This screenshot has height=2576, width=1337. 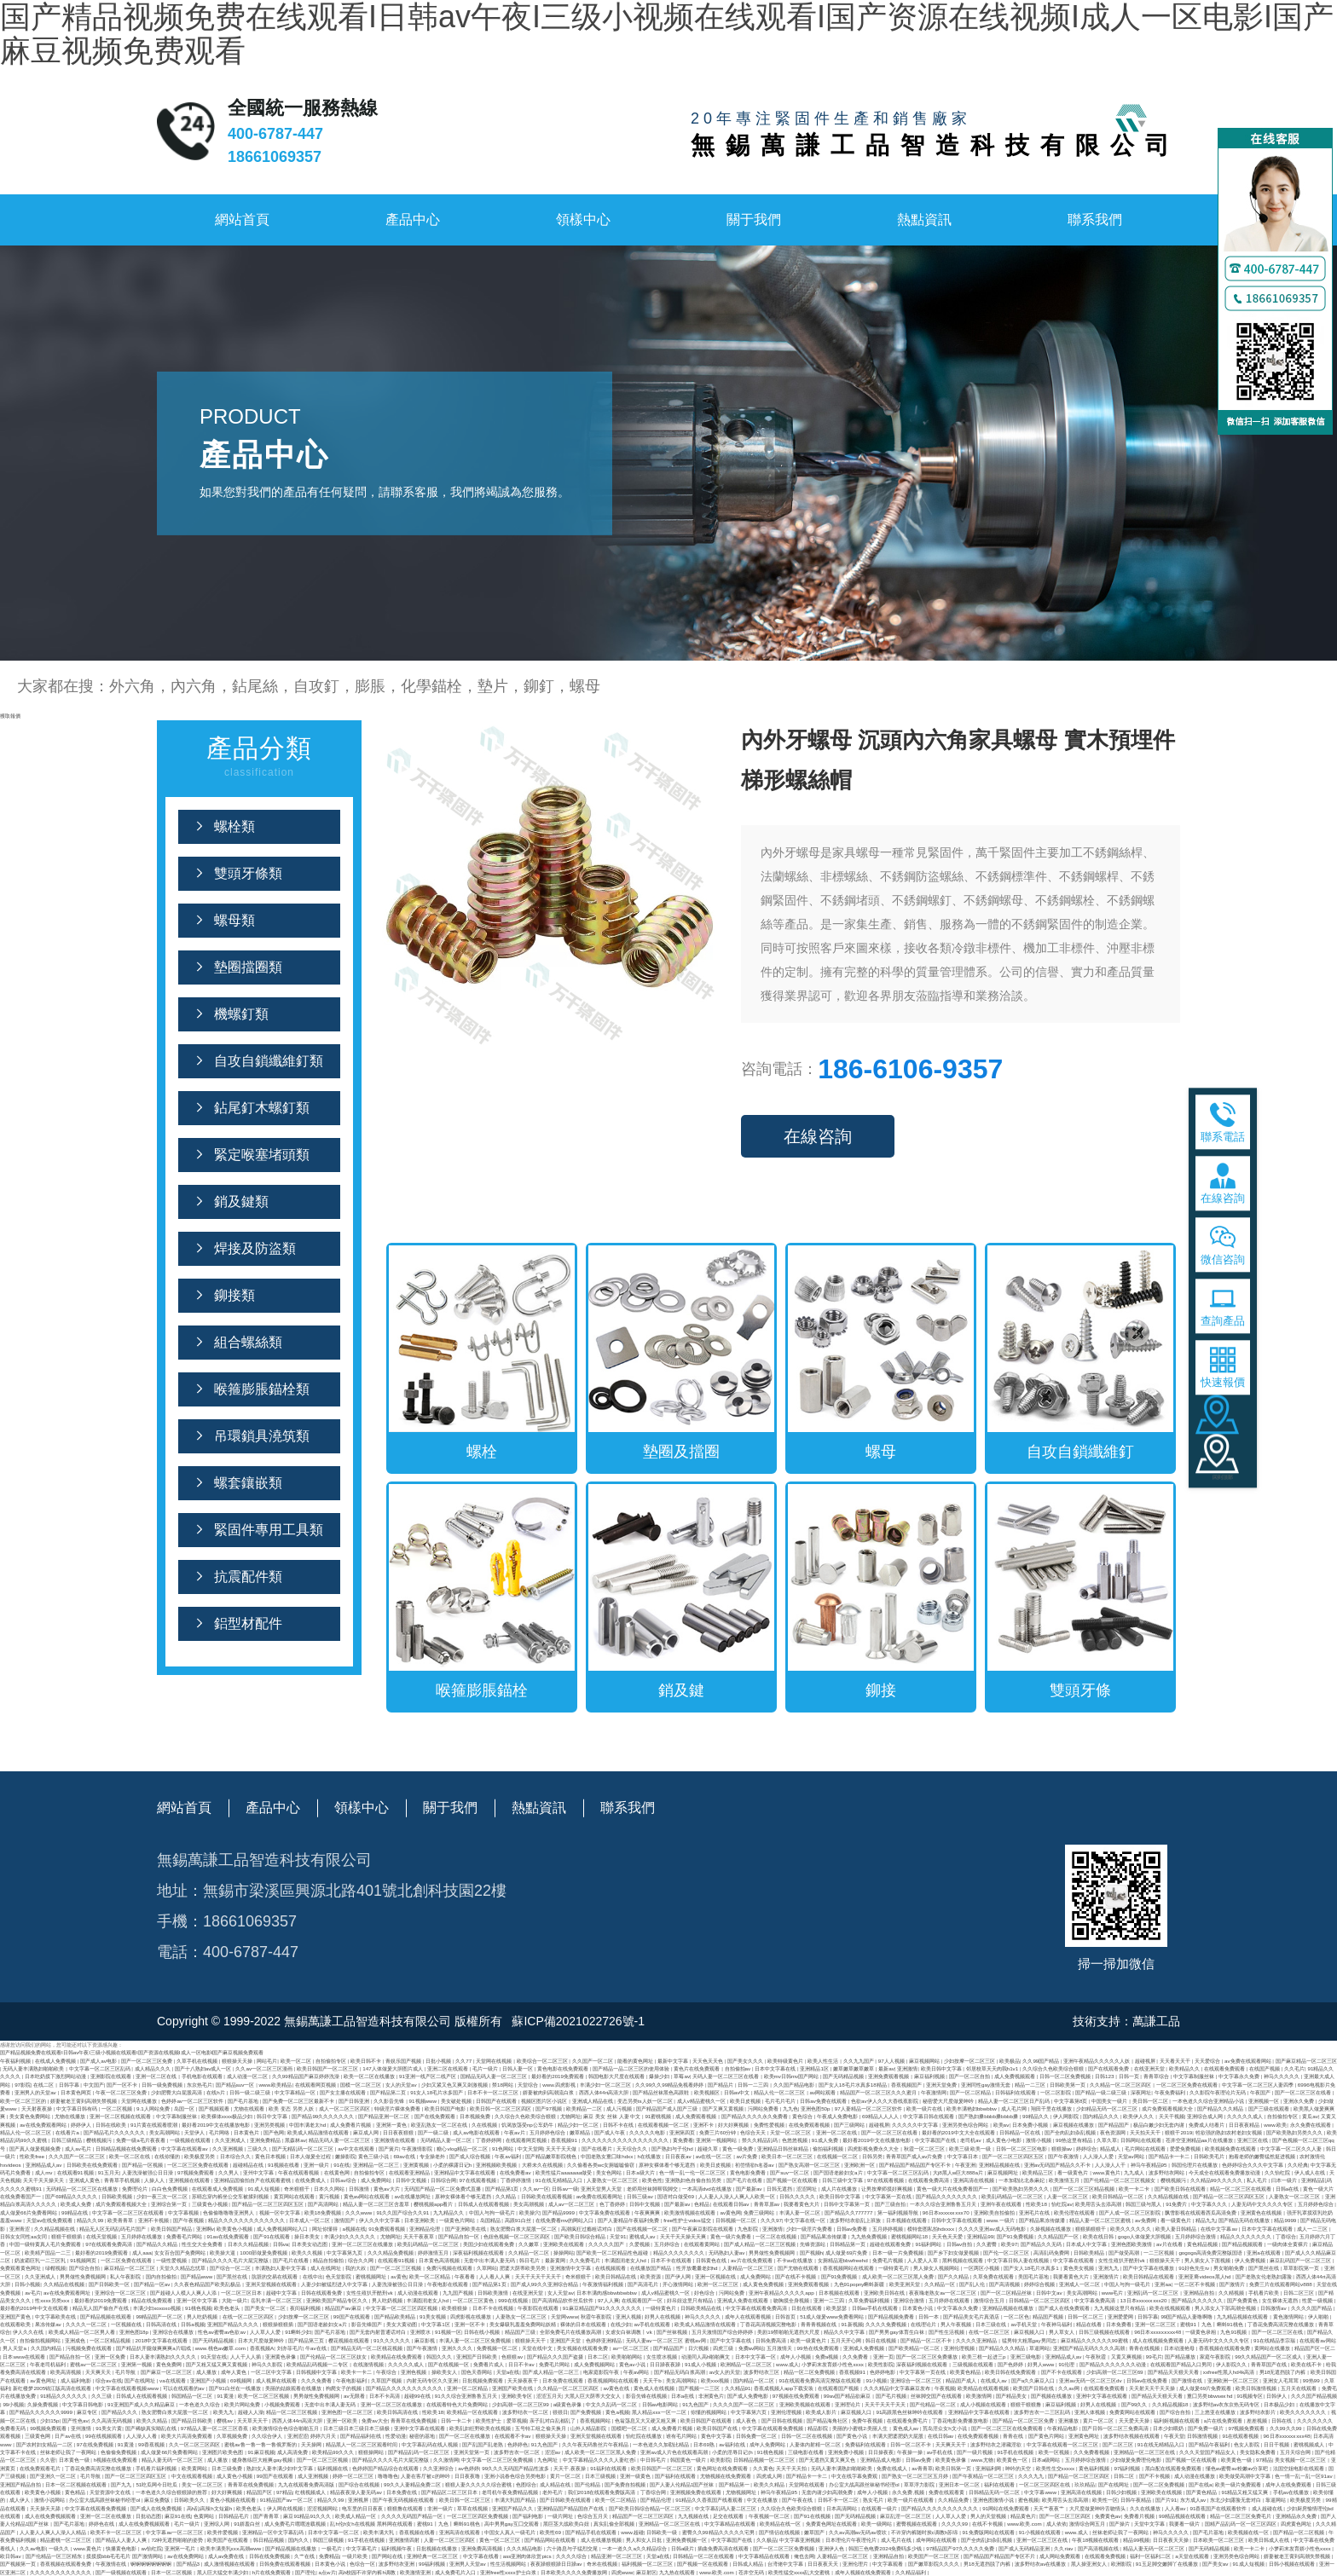 What do you see at coordinates (50, 2220) in the screenshot?
I see `天堂av在线免费观看` at bounding box center [50, 2220].